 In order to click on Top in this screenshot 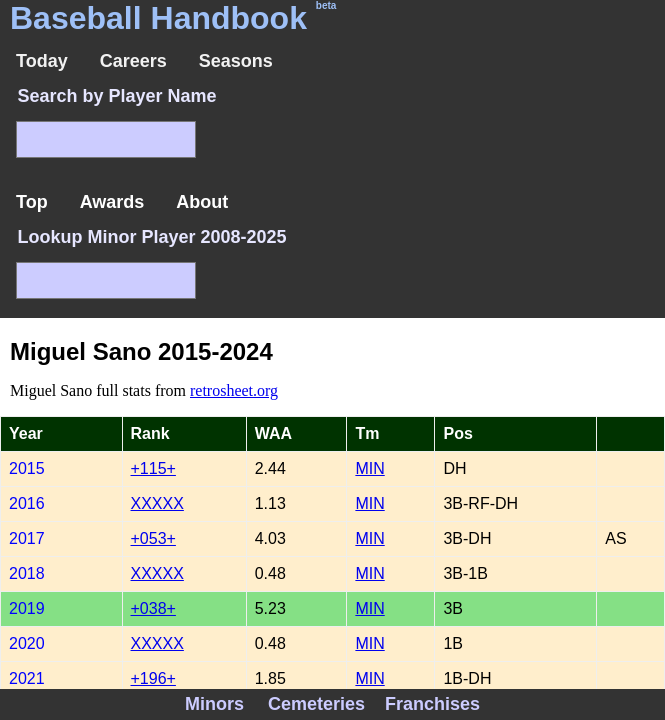, I will do `click(32, 202)`.